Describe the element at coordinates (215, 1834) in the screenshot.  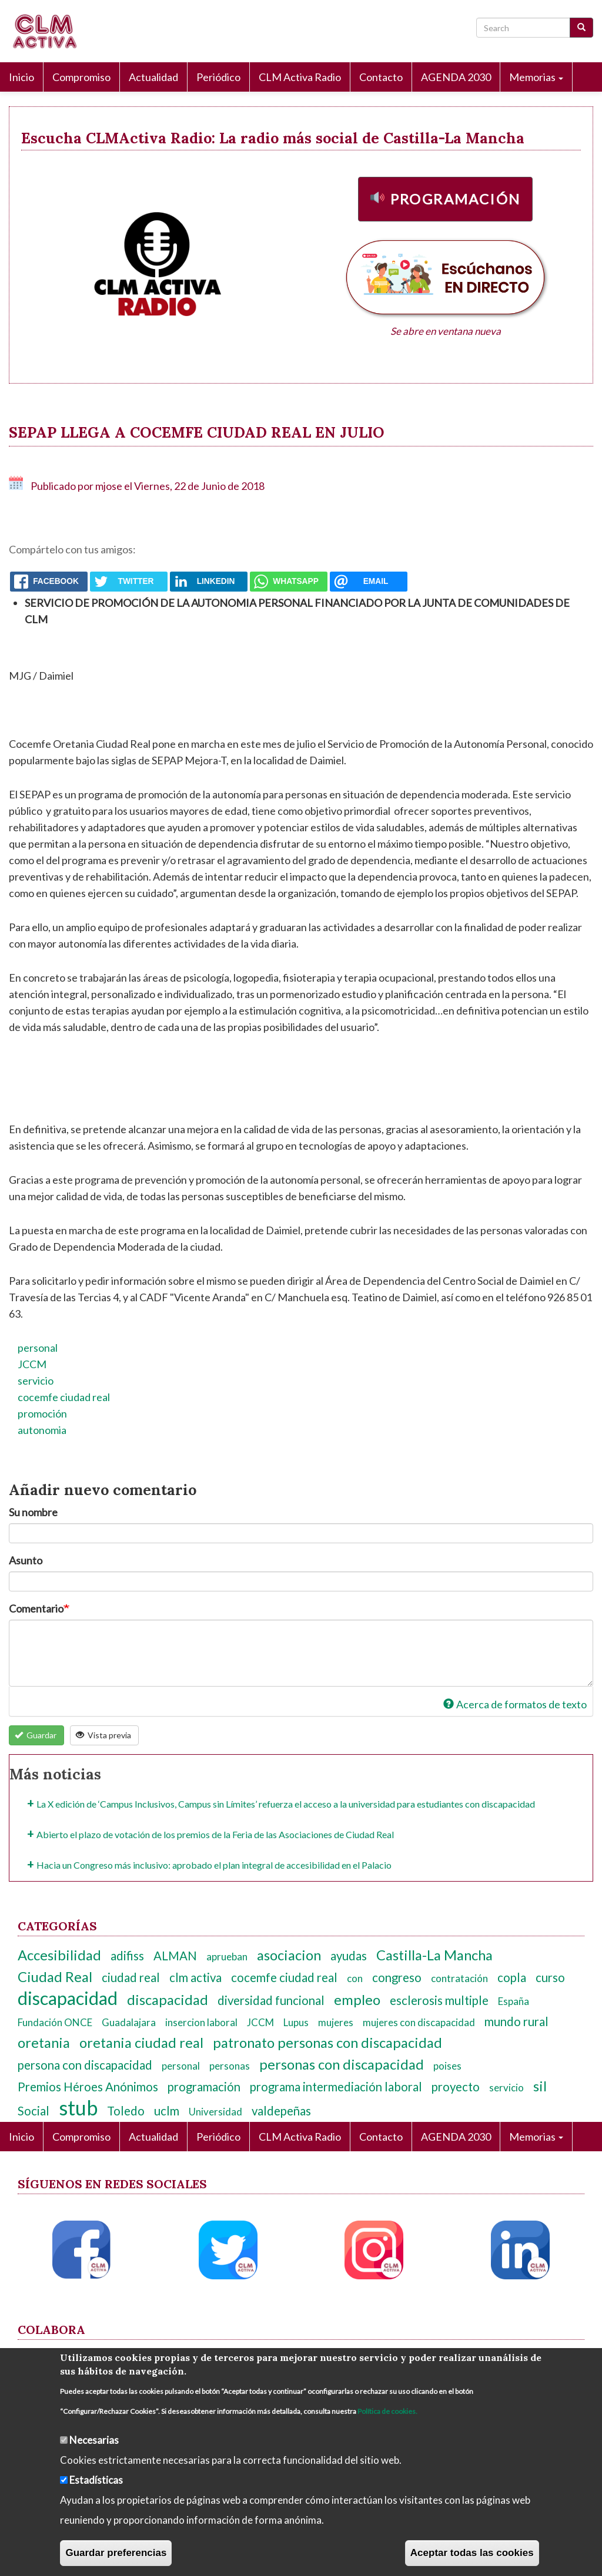
I see `Abierto el plazo de votación de los premios de la Feria de las Asociaciones de Ciudad Real` at that location.